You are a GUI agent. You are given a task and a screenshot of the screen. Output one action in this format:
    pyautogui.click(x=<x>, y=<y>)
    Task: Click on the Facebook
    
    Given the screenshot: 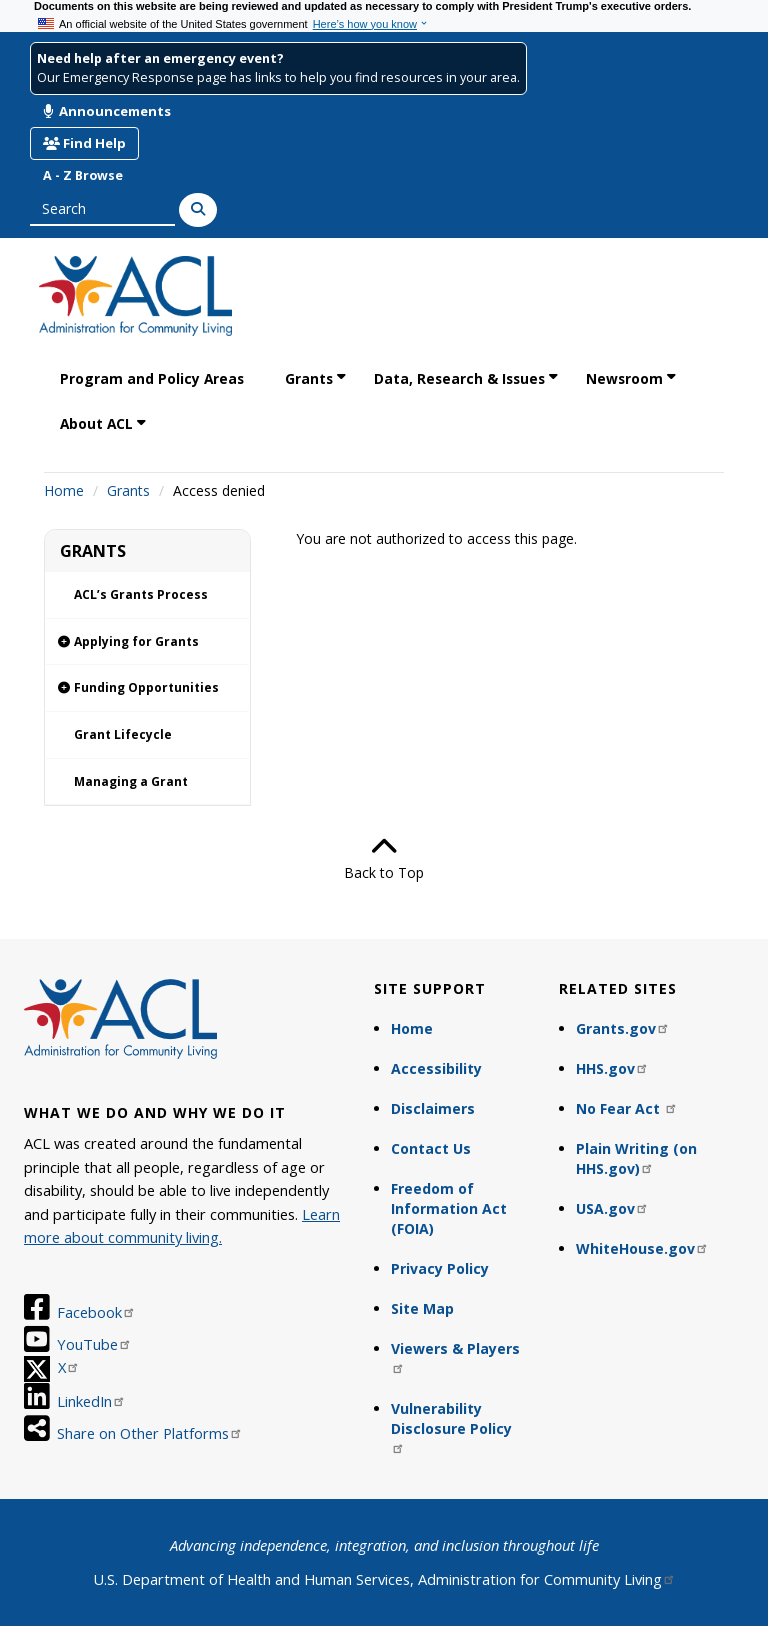 What is the action you would take?
    pyautogui.click(x=96, y=1312)
    